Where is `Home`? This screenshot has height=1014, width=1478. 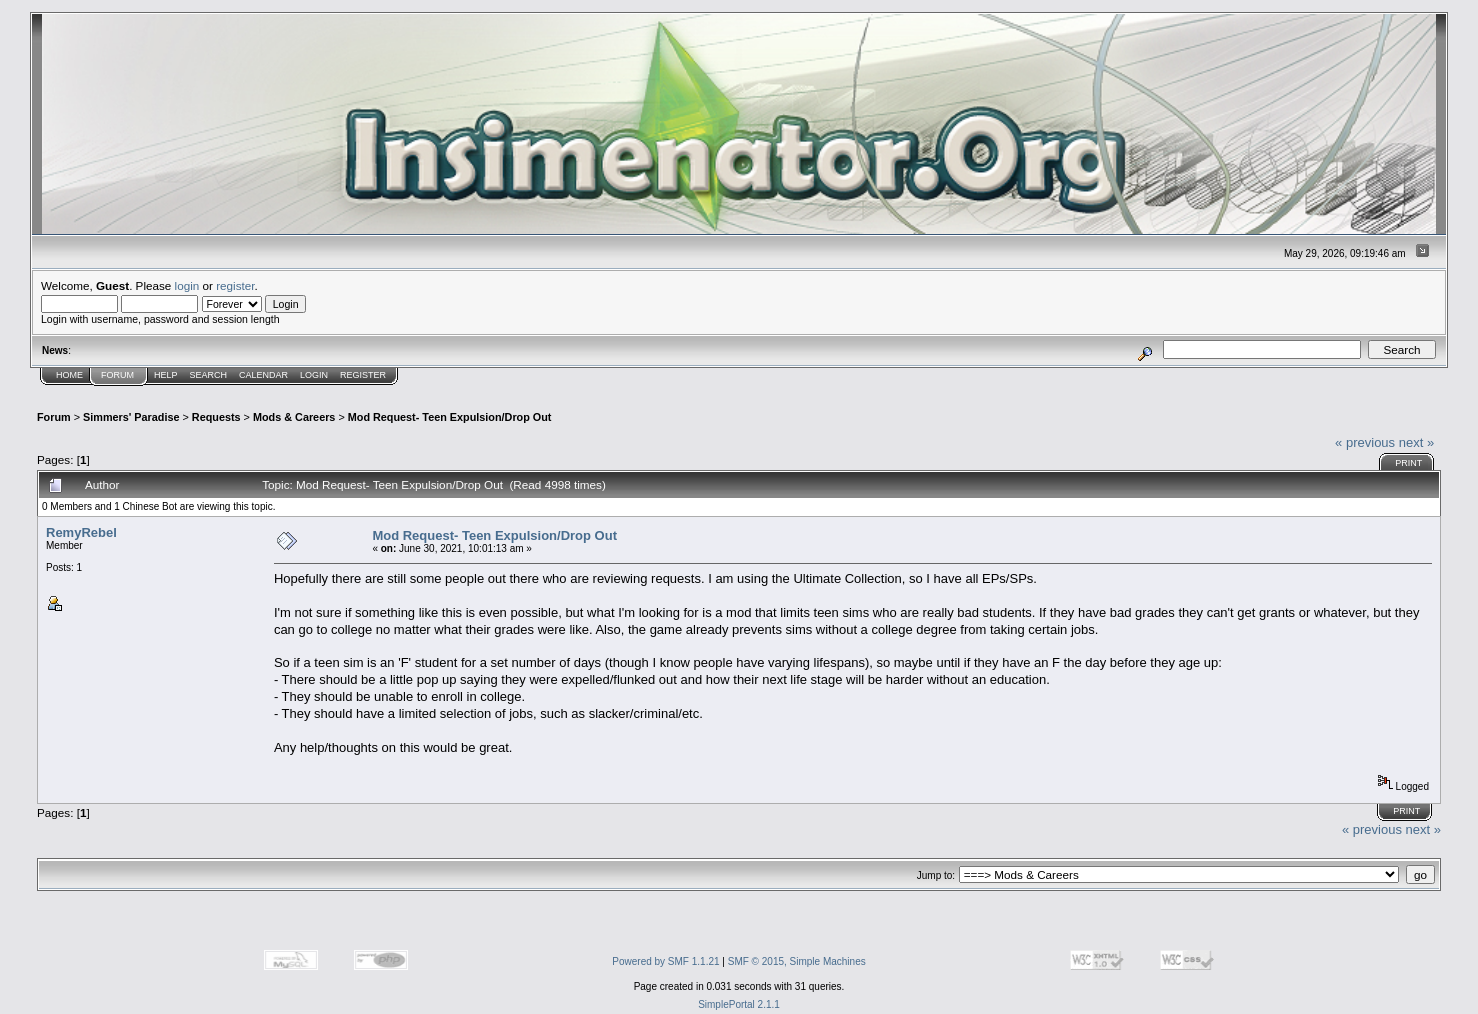
Home is located at coordinates (69, 375).